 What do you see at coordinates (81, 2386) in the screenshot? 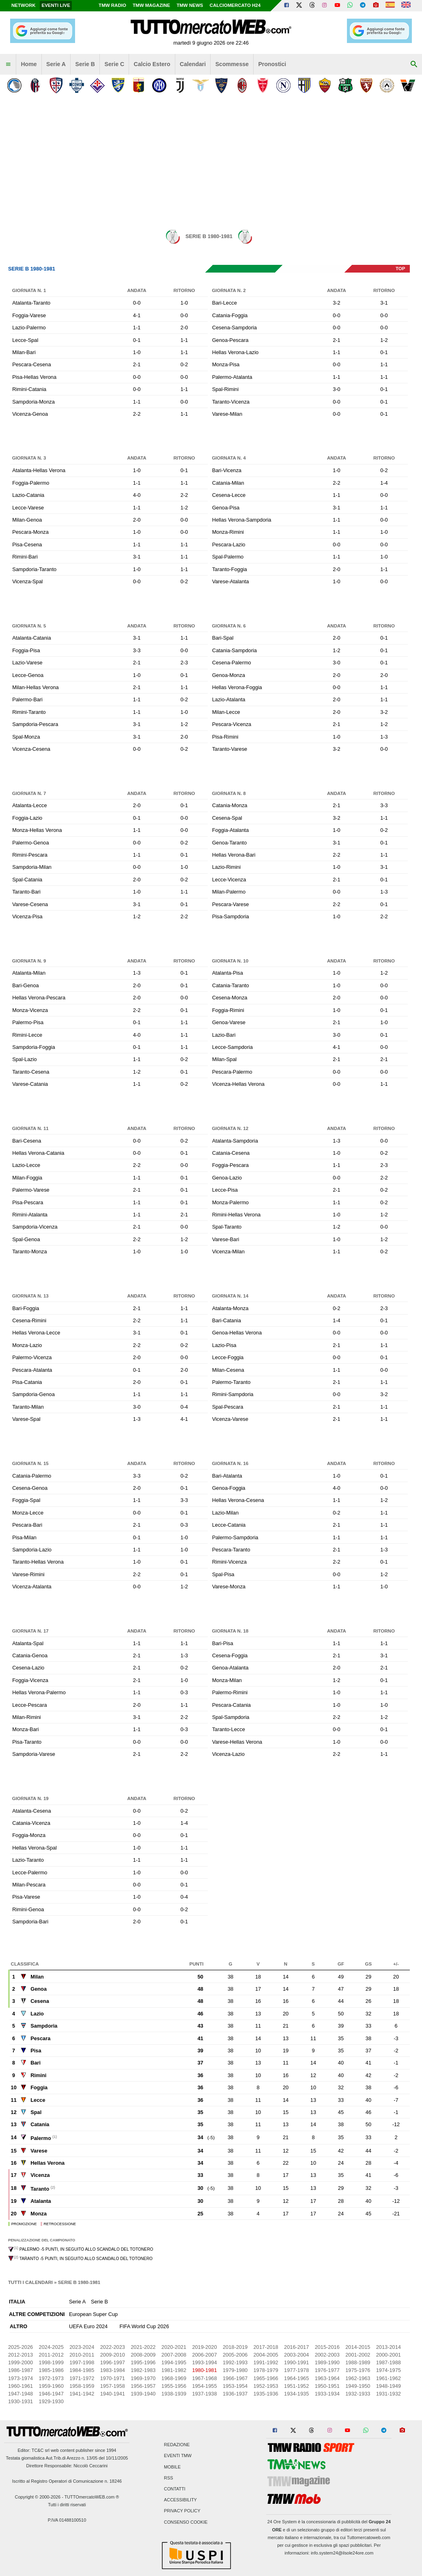
I see `1958-1959` at bounding box center [81, 2386].